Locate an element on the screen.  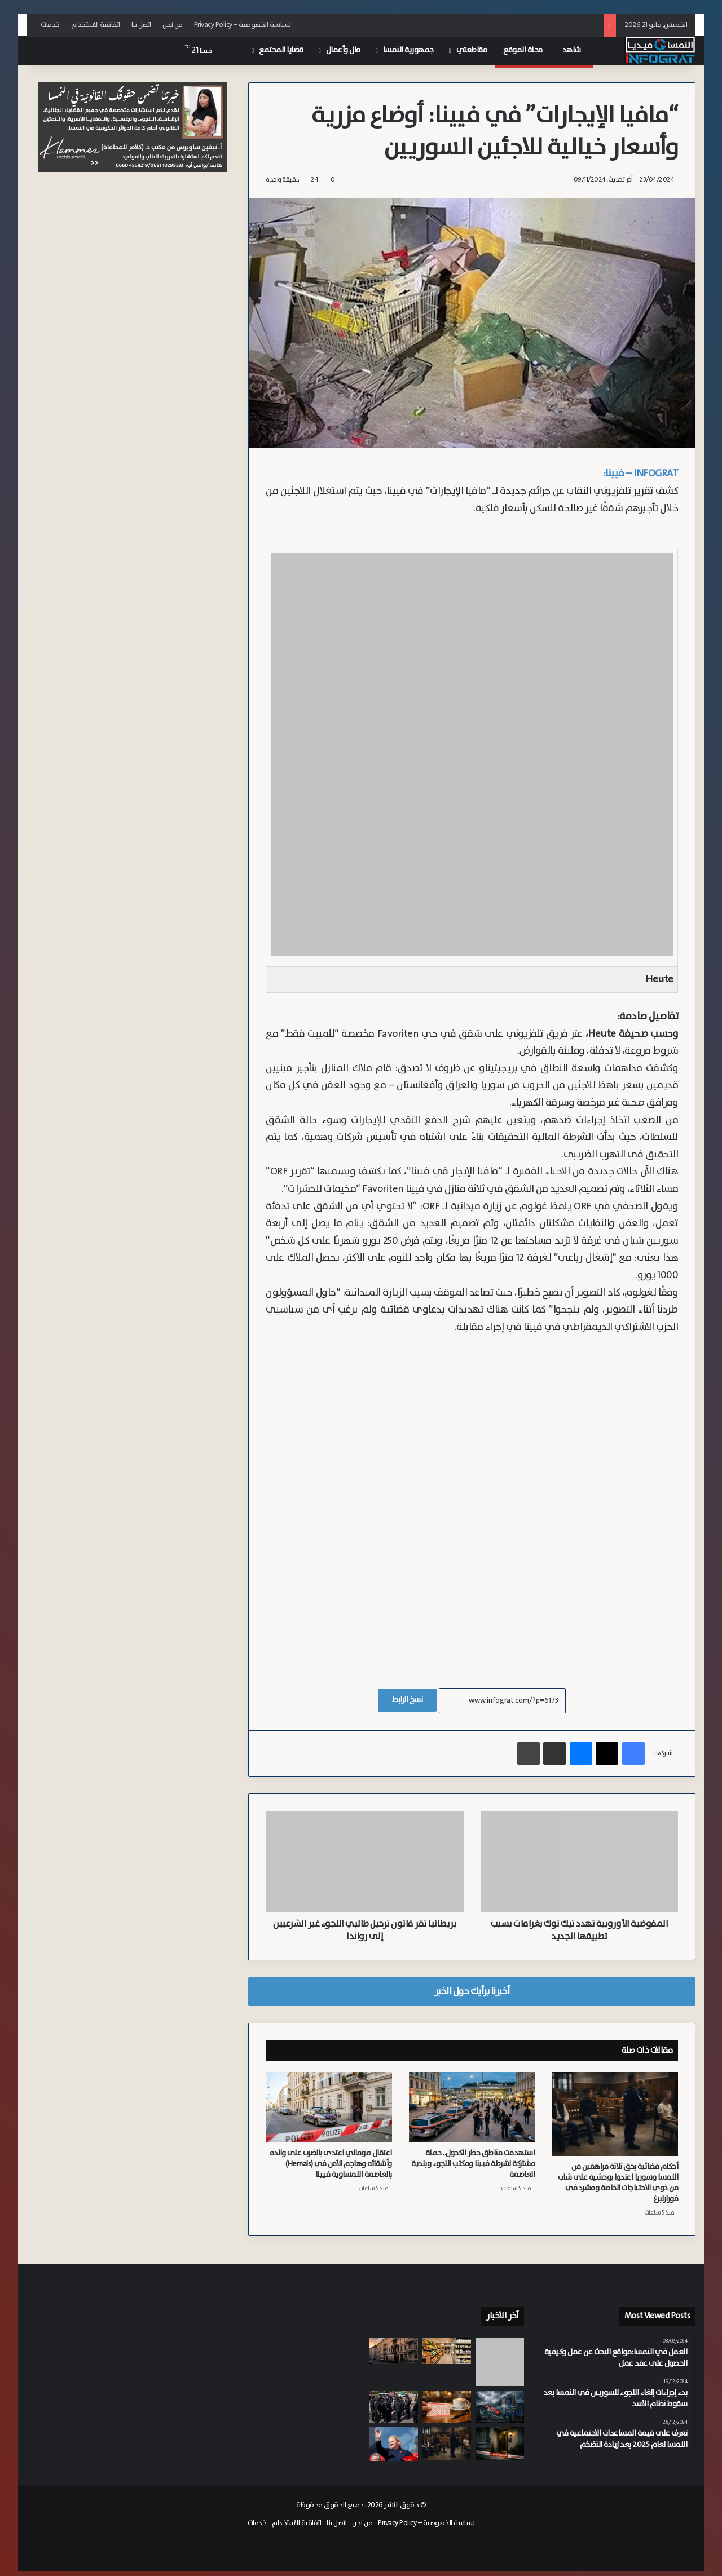
شاهد is located at coordinates (573, 50).